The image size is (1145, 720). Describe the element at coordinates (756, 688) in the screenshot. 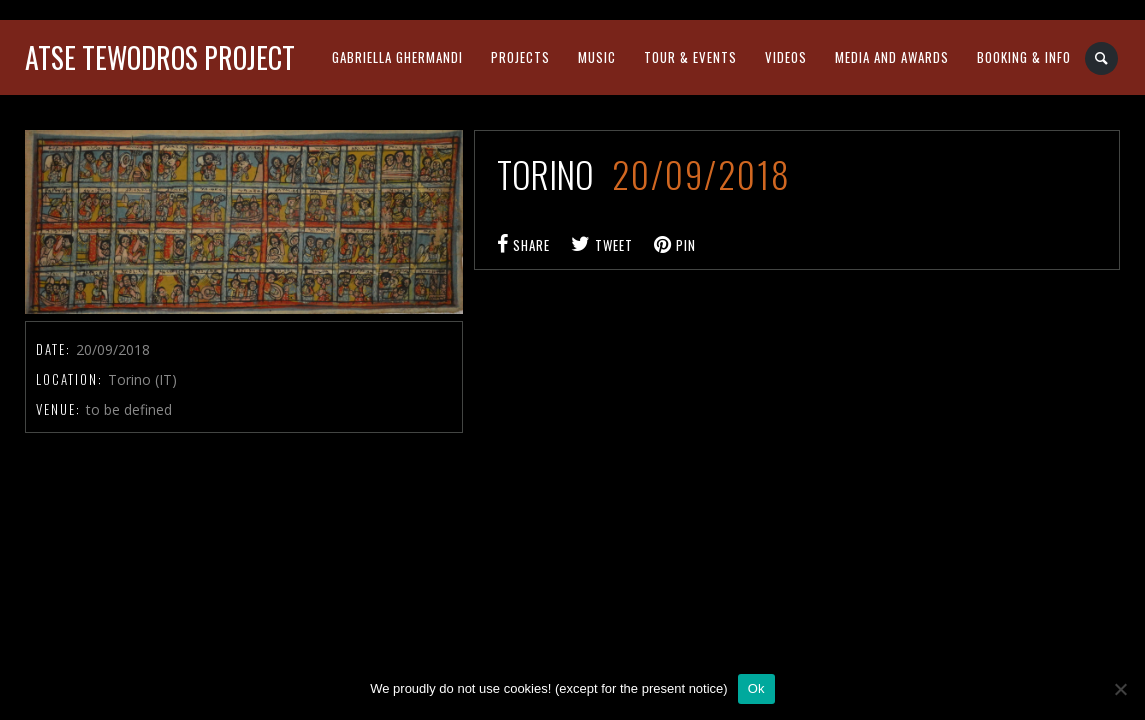

I see `Ok` at that location.